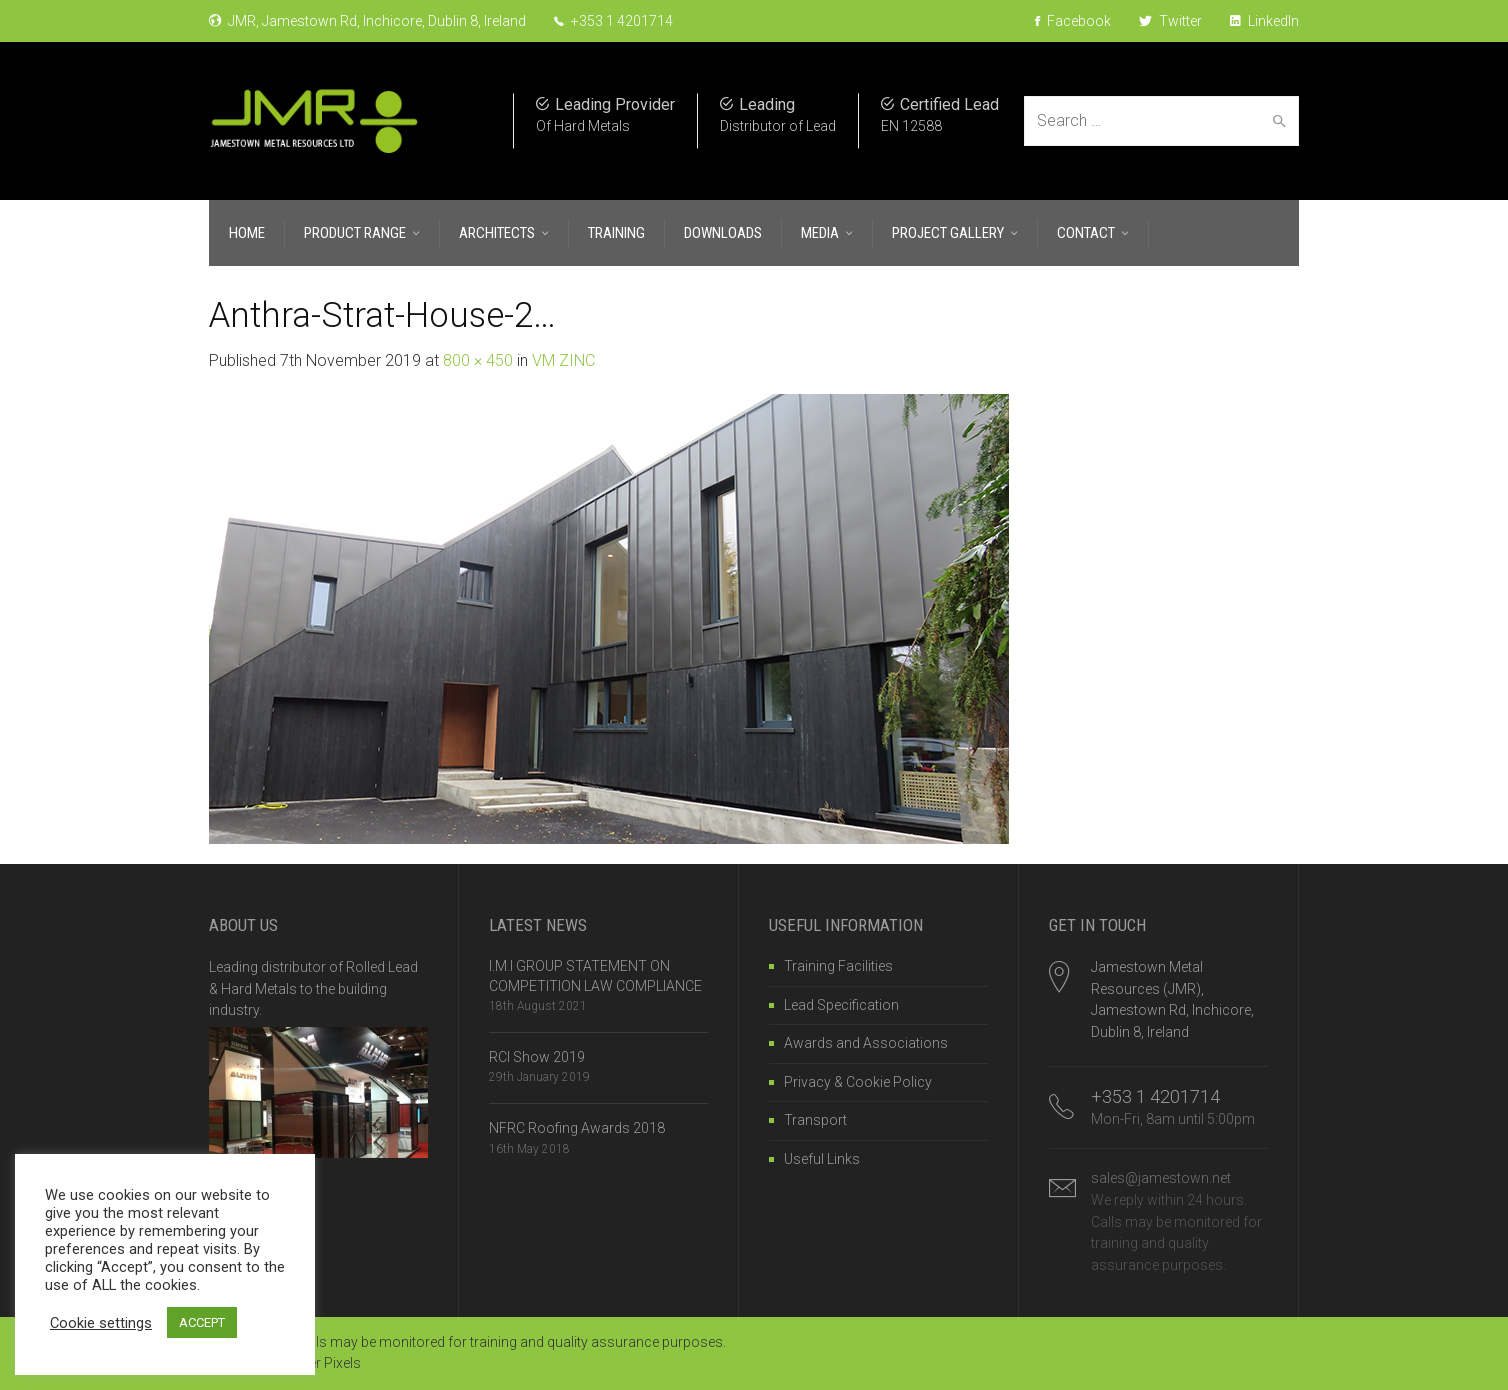 This screenshot has width=1508, height=1390. Describe the element at coordinates (537, 1057) in the screenshot. I see `RCI Show 2019` at that location.